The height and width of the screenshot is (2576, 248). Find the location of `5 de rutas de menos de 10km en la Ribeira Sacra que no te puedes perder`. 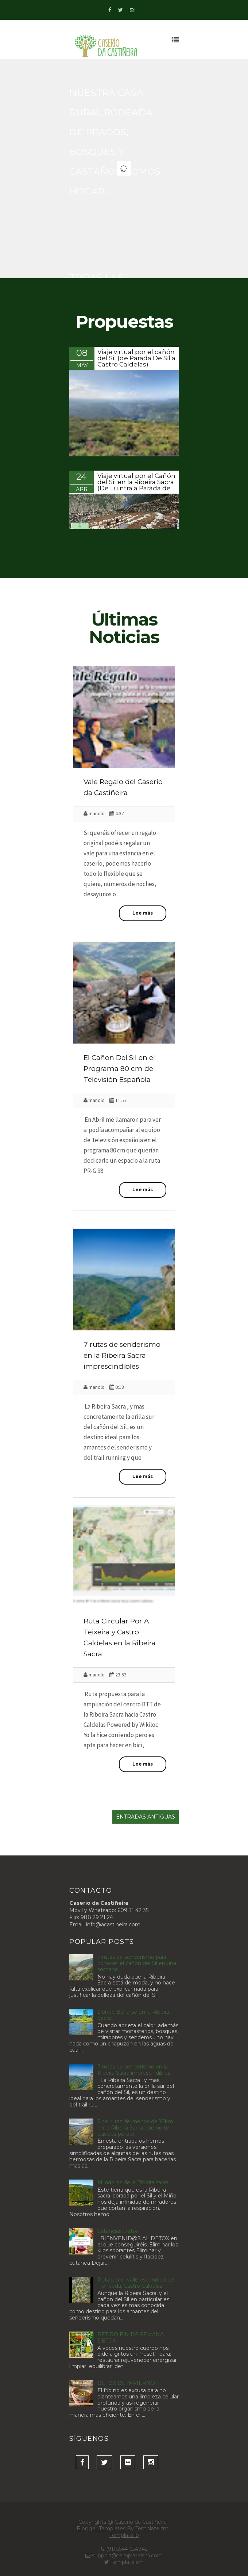

5 de rutas de menos de 10km en la Ribeira Sacra que no te puedes perder is located at coordinates (135, 2127).